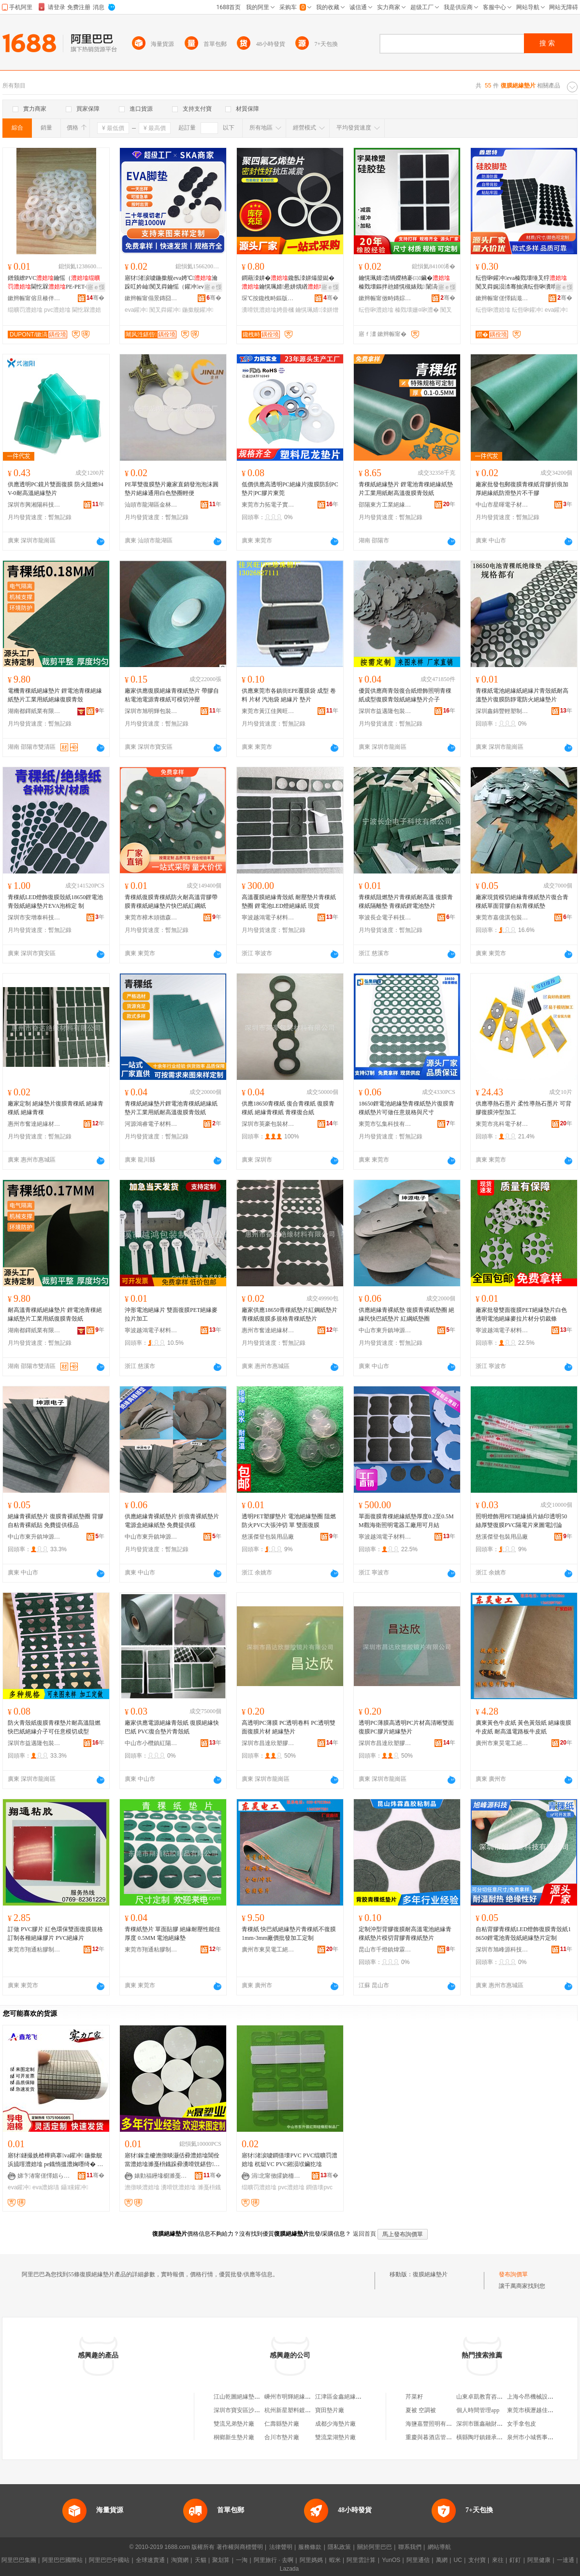 Image resolution: width=580 pixels, height=2576 pixels. Describe the element at coordinates (55, 1108) in the screenshot. I see `廠家定制 絕緣墊片復膜青稞紙 絕緣青稞紙 絕緣青稞` at that location.